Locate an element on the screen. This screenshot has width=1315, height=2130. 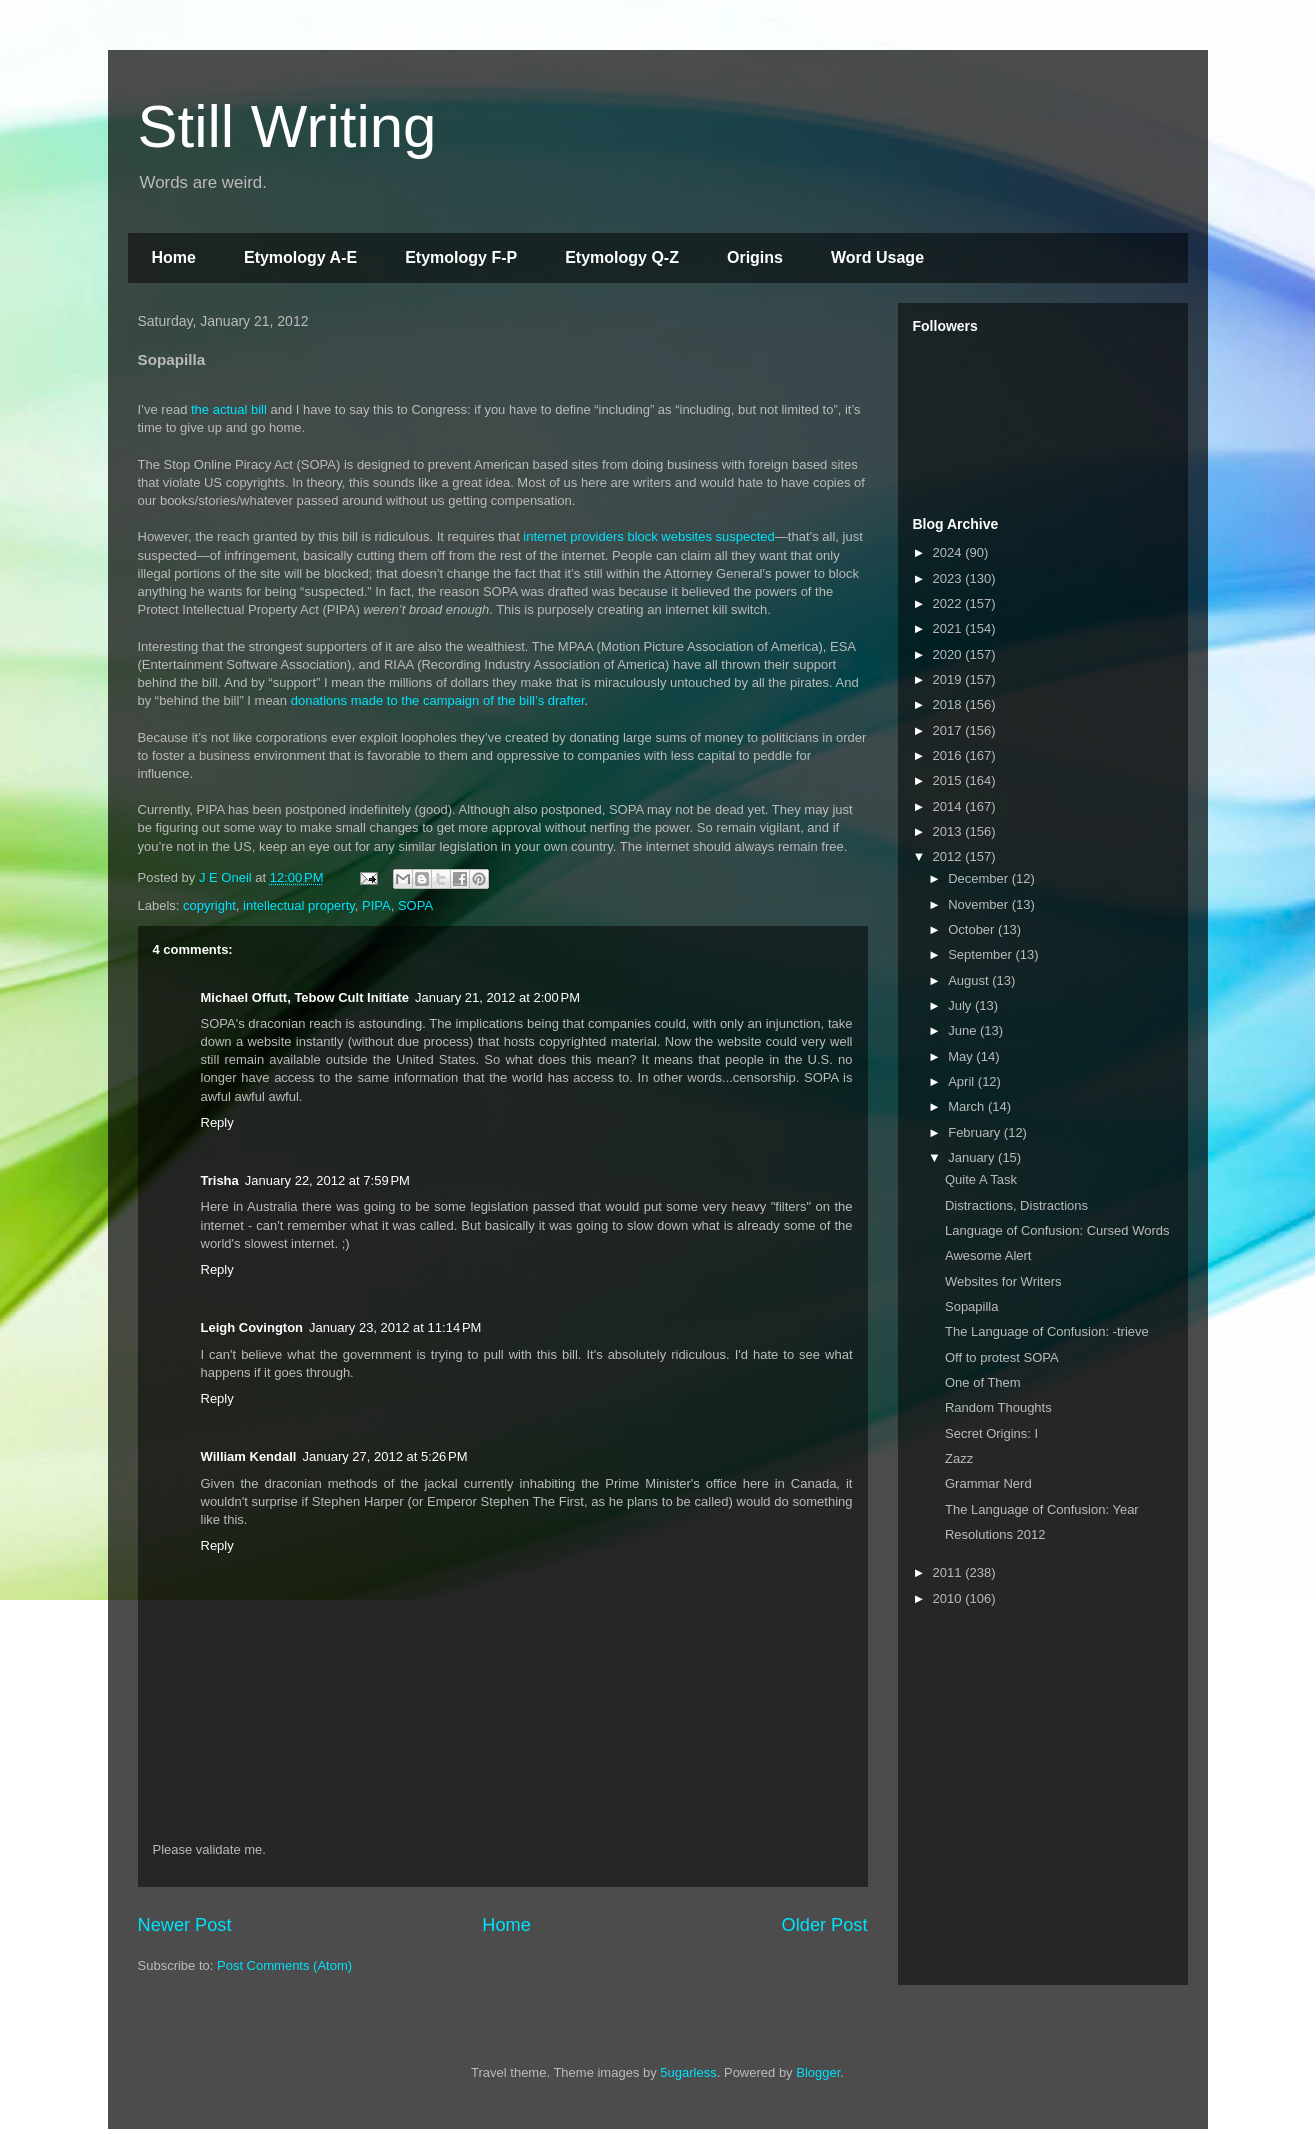
January 22, 2012 at 7:59 PM is located at coordinates (327, 1180).